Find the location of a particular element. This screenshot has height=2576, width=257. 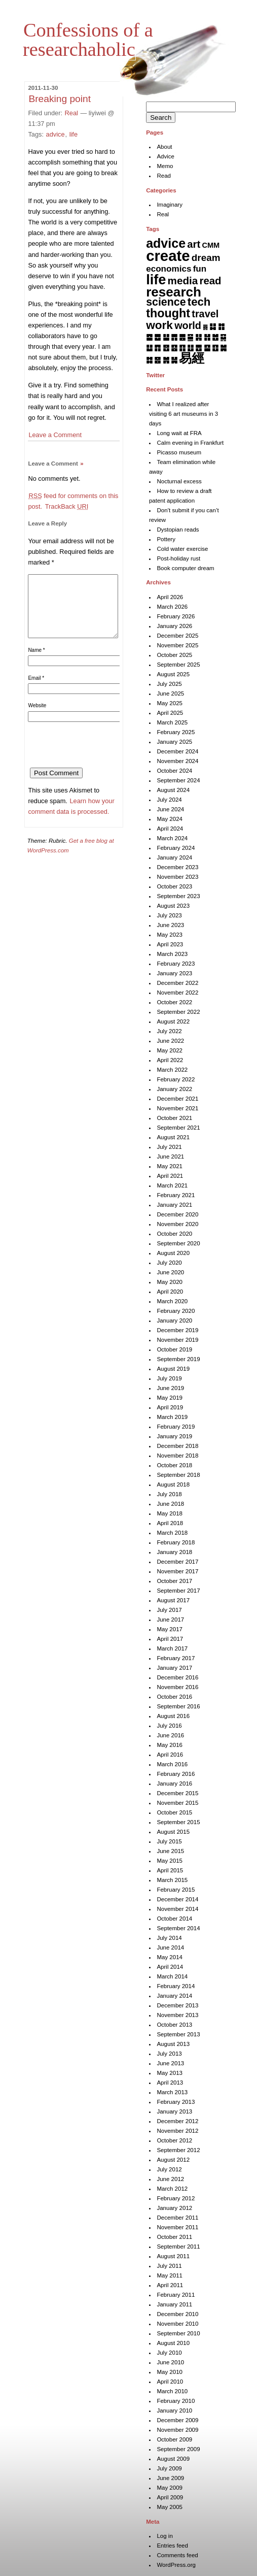

January 2023 is located at coordinates (174, 973).